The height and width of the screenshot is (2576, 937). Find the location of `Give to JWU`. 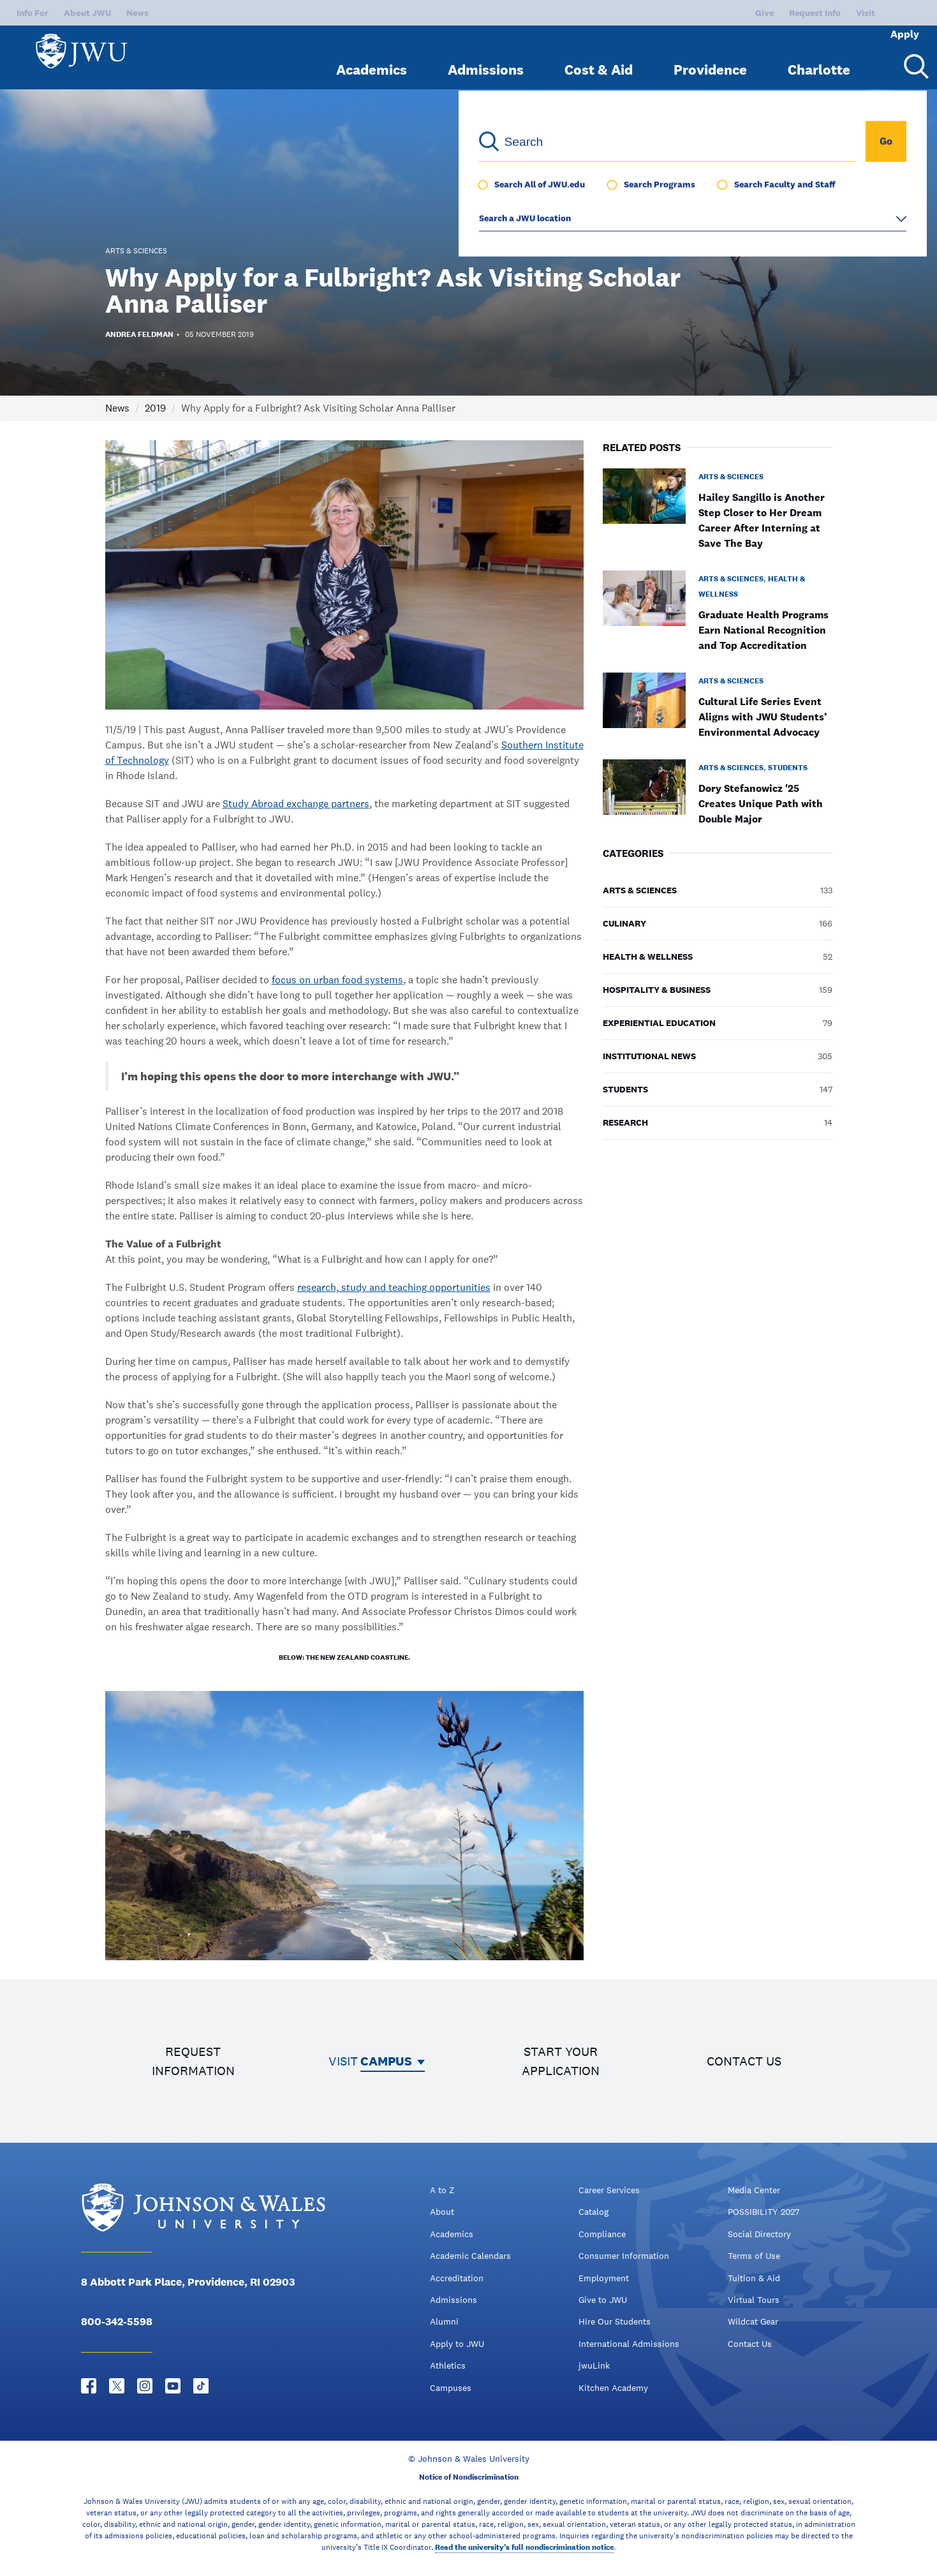

Give to JWU is located at coordinates (603, 2299).